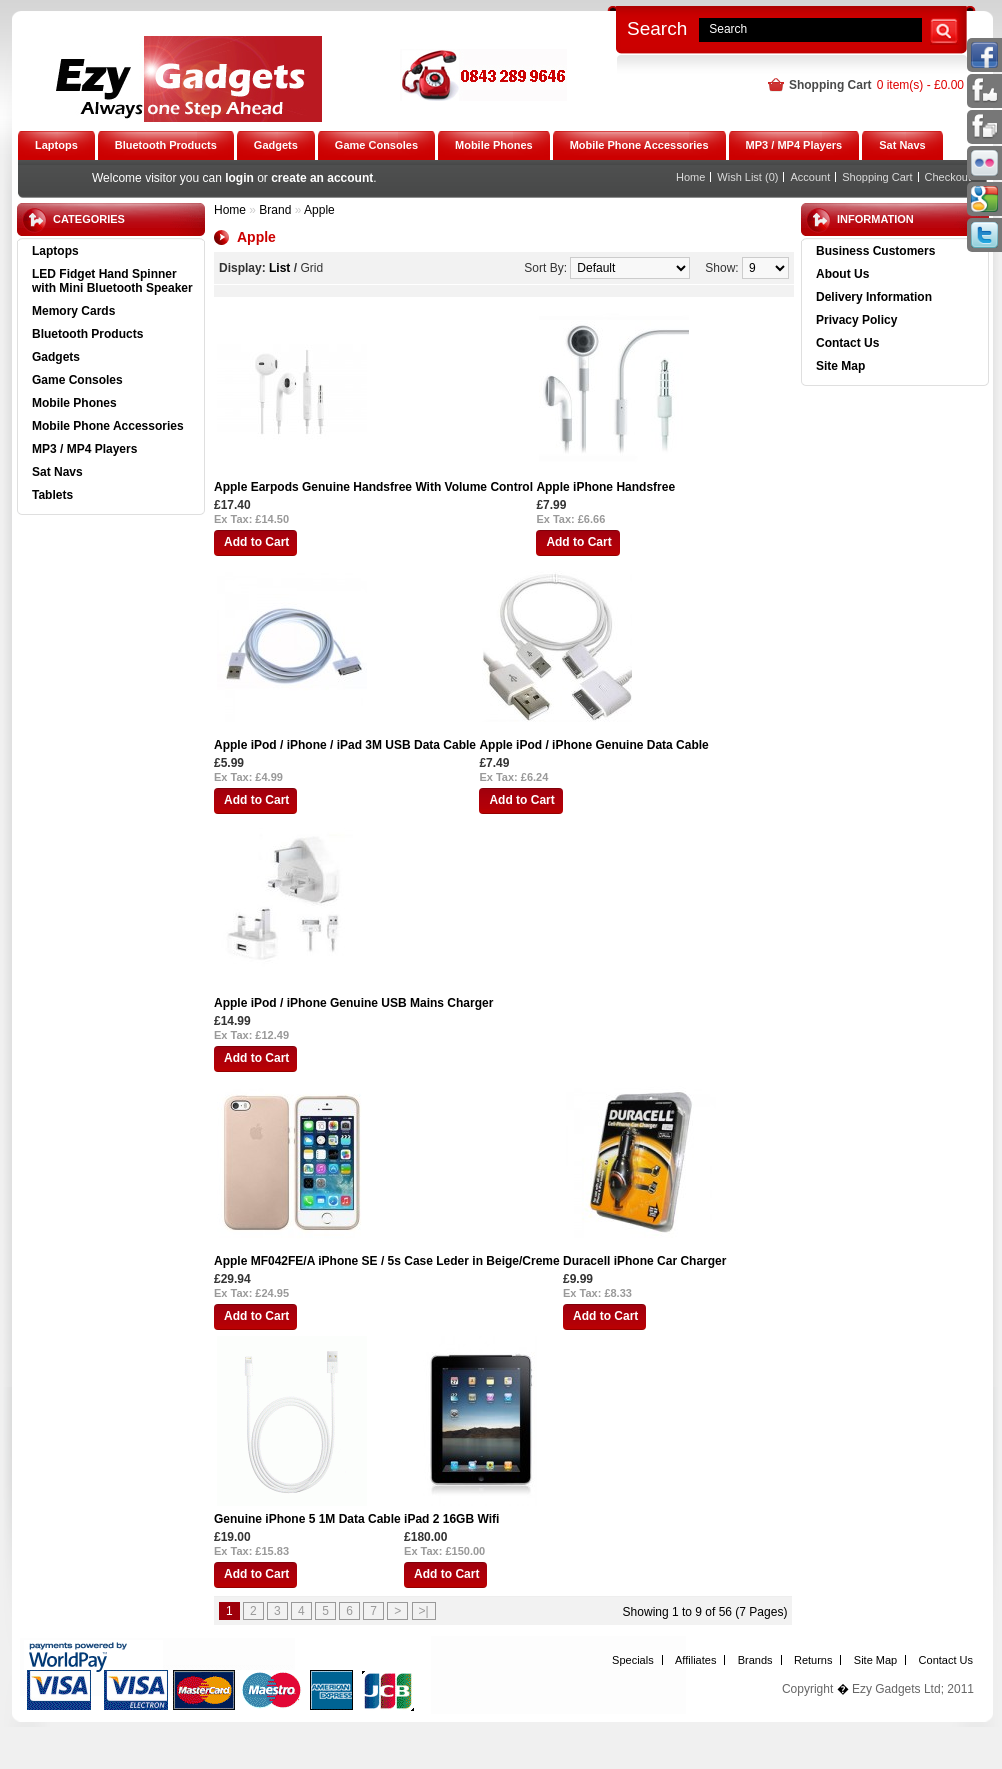  Describe the element at coordinates (810, 177) in the screenshot. I see `Account` at that location.